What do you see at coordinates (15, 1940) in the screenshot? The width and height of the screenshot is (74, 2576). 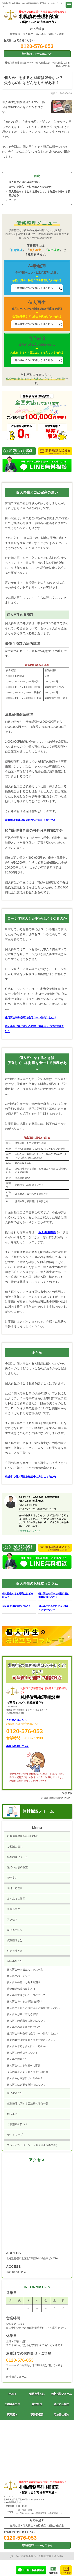 I see `債務整理とは` at bounding box center [15, 1940].